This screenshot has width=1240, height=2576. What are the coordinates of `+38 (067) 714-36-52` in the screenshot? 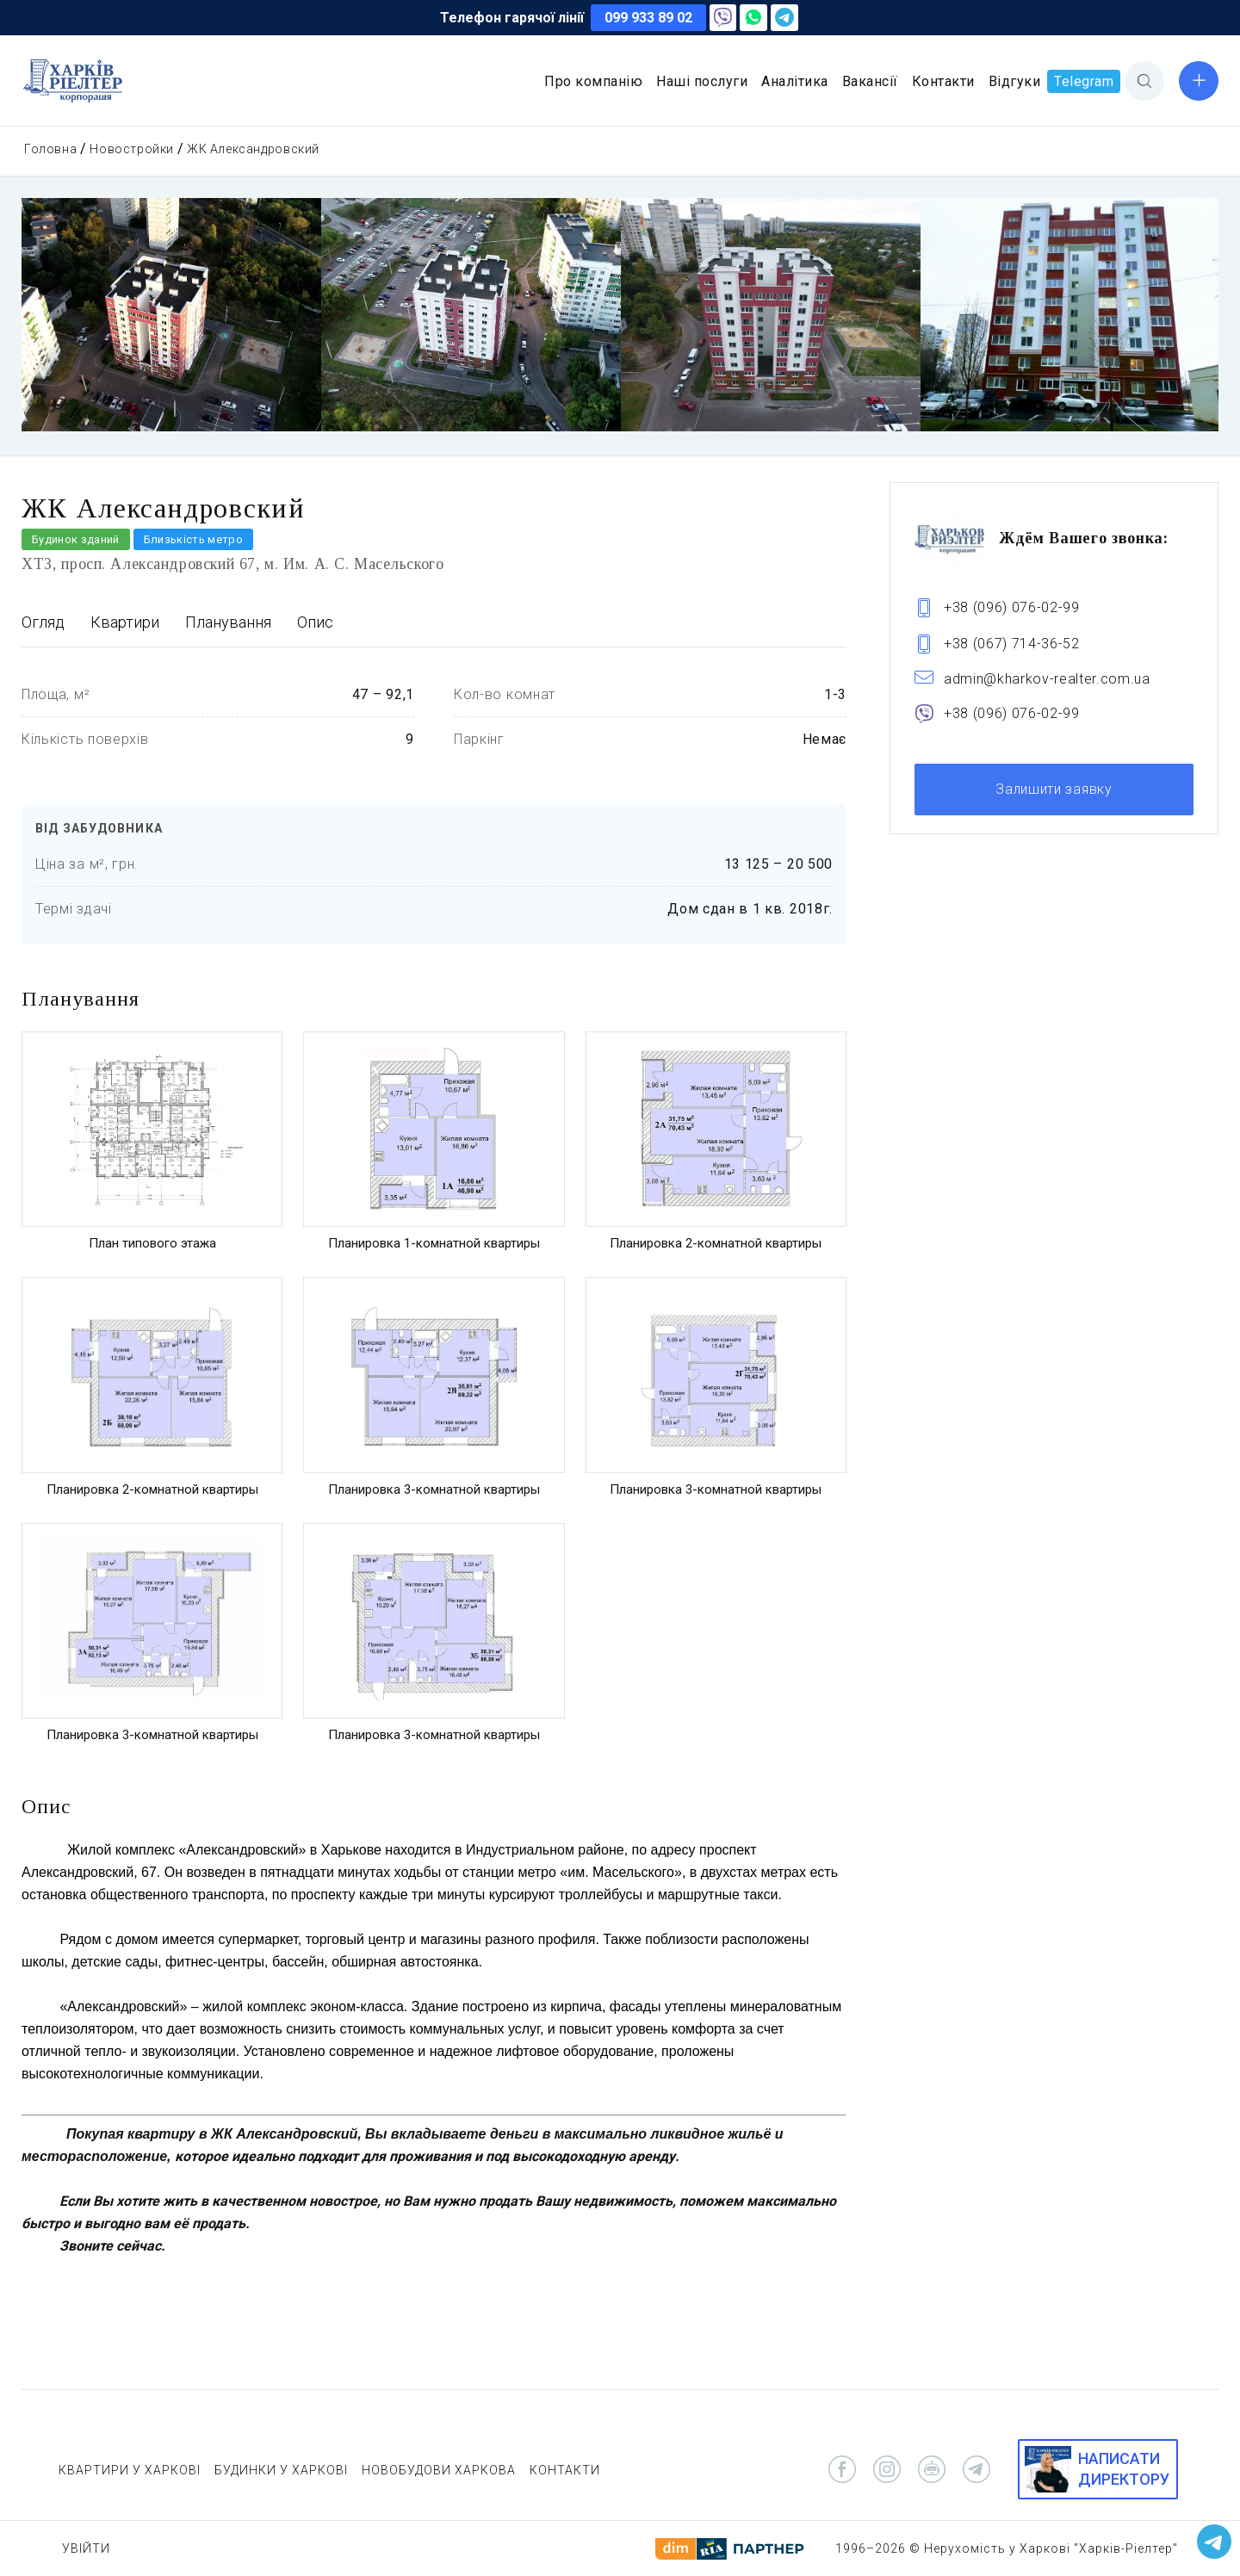 It's located at (1012, 643).